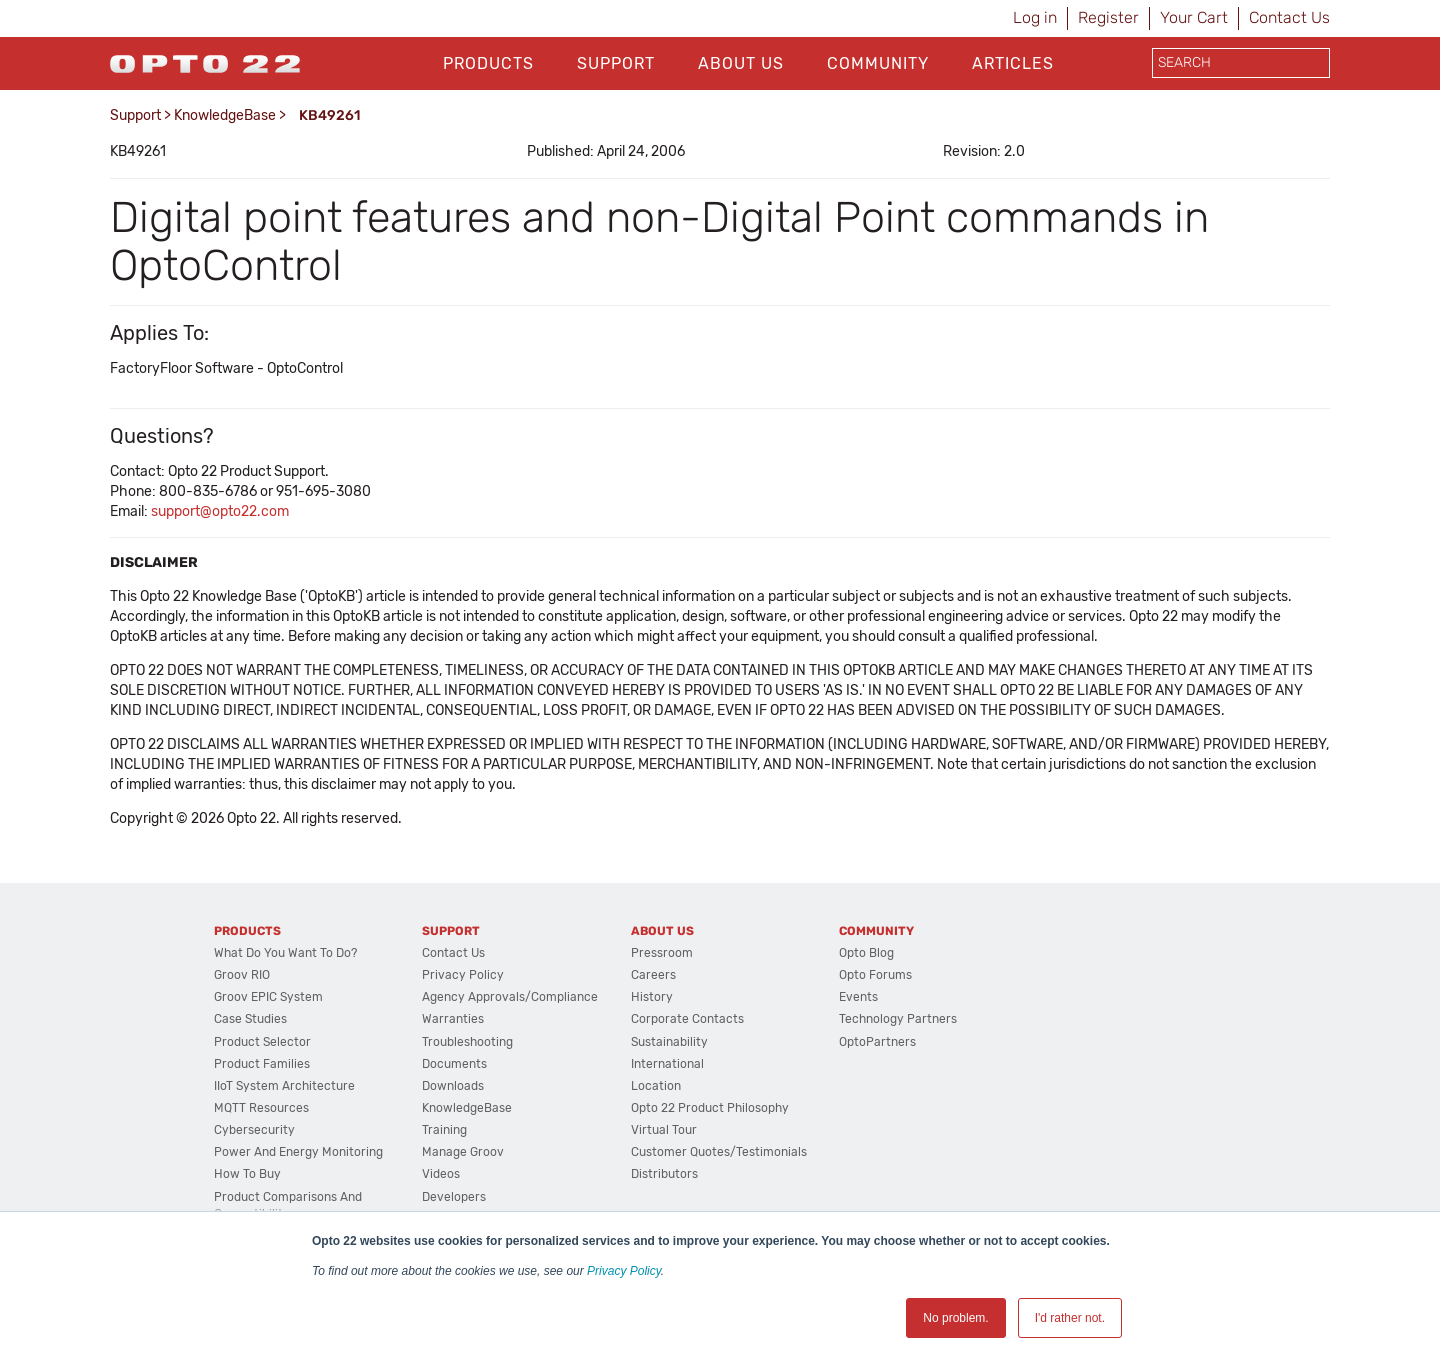  Describe the element at coordinates (453, 1086) in the screenshot. I see `Downloads` at that location.